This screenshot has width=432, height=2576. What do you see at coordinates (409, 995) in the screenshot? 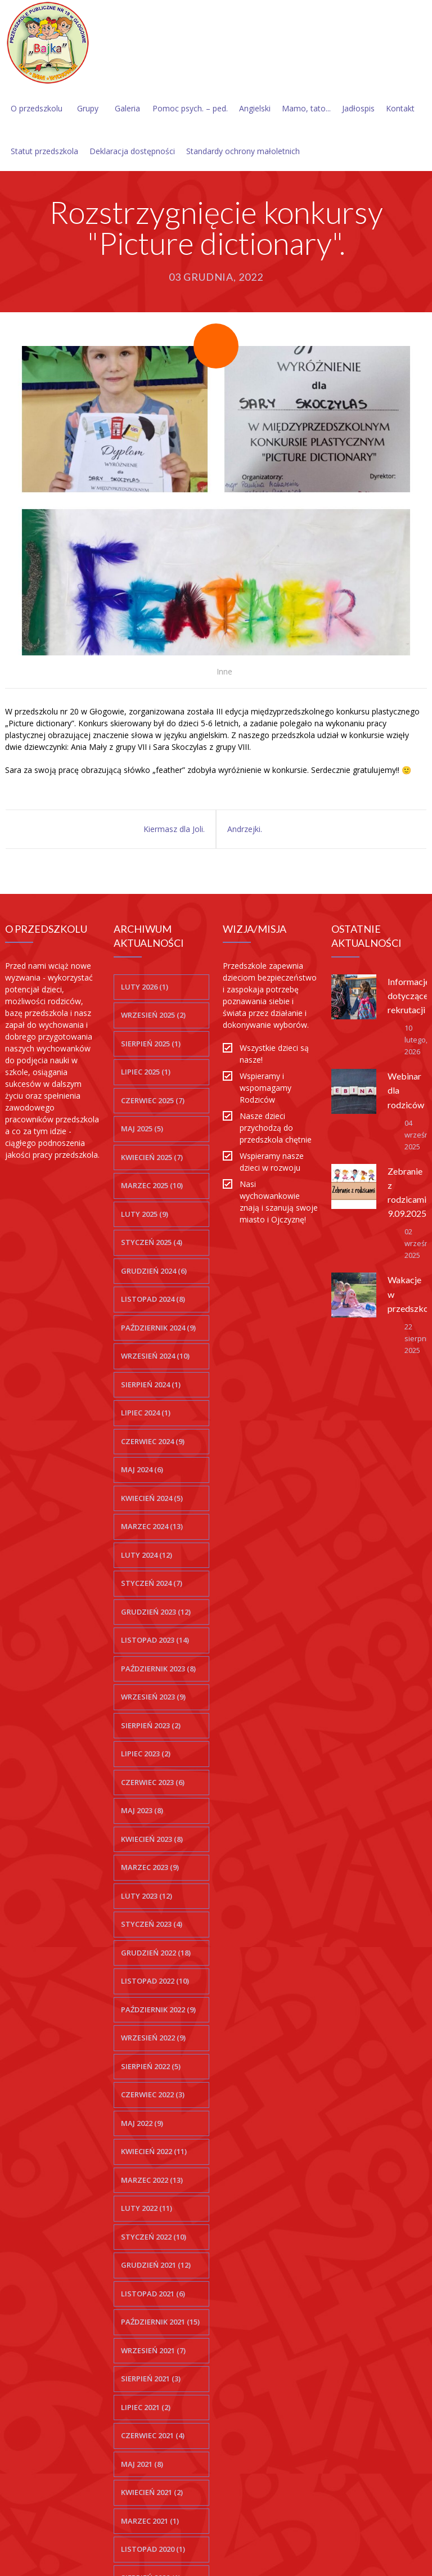
I see `Informacje dotyczące rekrutacji` at bounding box center [409, 995].